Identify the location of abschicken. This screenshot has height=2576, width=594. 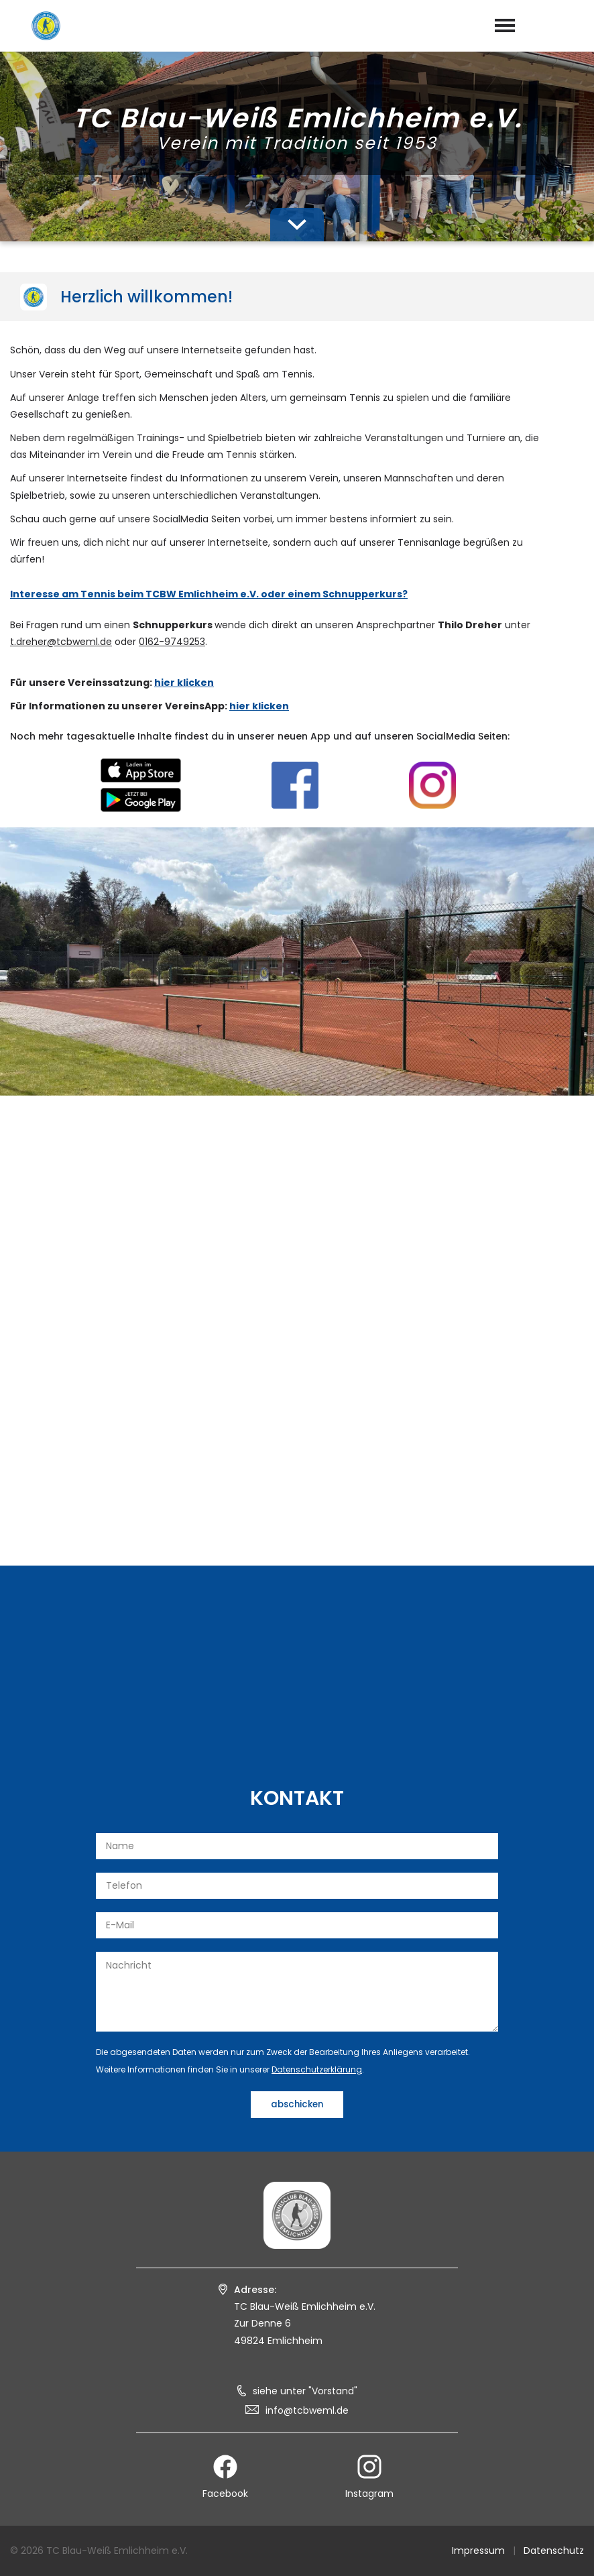
(297, 2104).